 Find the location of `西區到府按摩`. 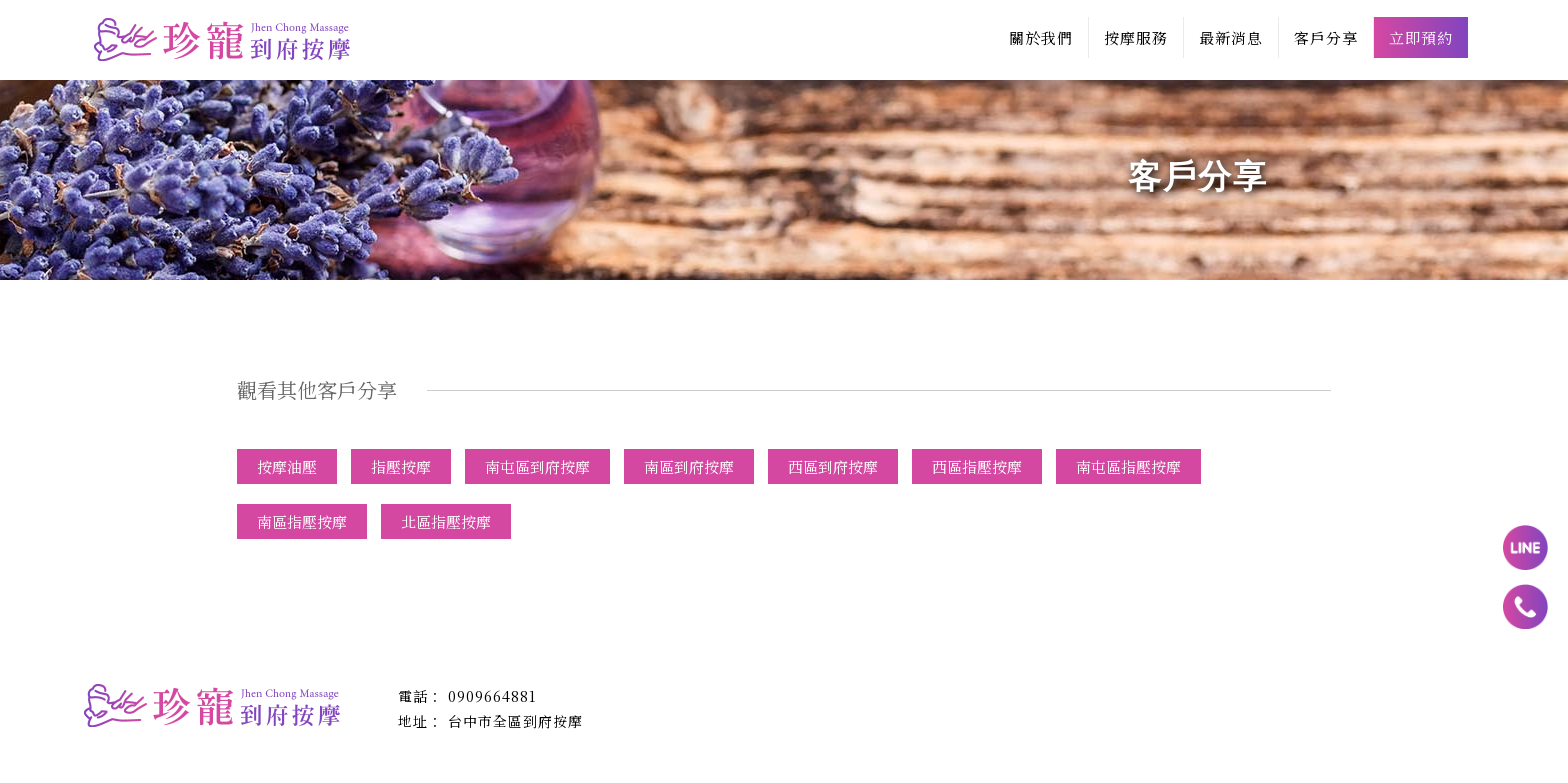

西區到府按摩 is located at coordinates (833, 466).